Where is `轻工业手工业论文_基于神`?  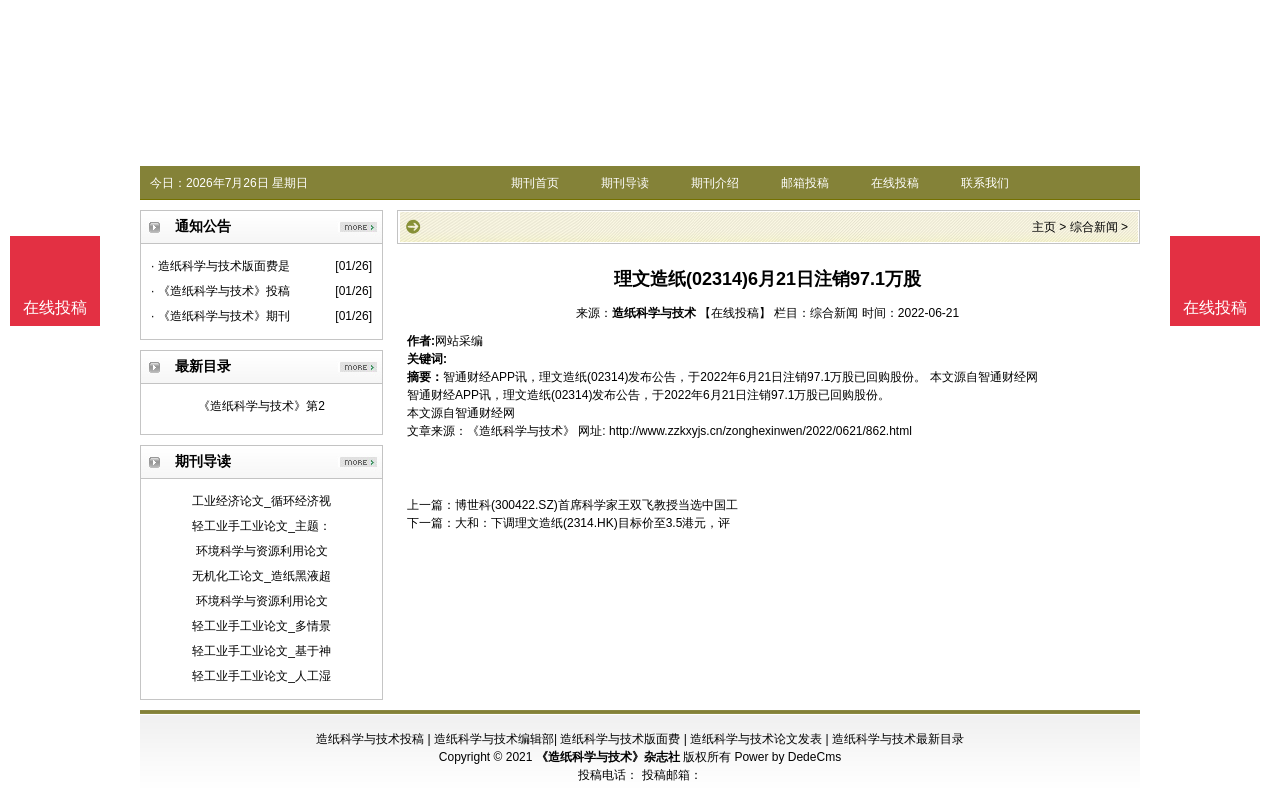
轻工业手工业论文_基于神 is located at coordinates (261, 651).